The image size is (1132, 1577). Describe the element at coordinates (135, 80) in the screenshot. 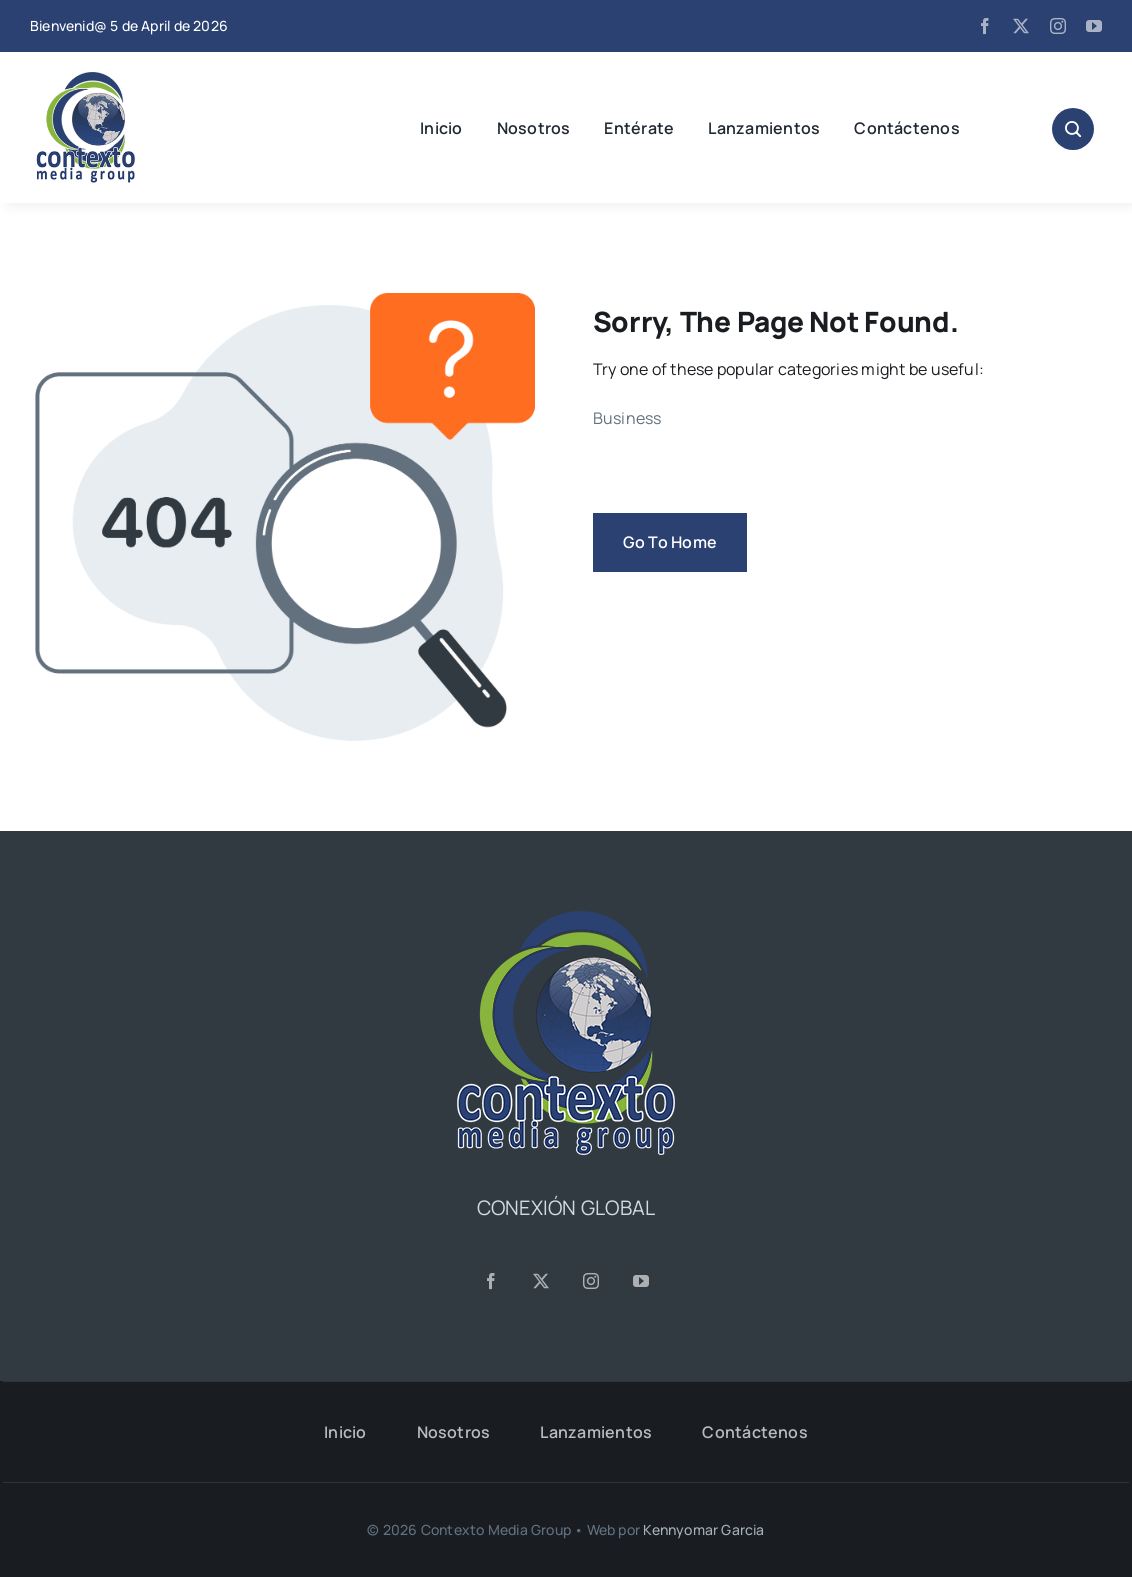

I see `[CMG24—Logo-Header-2]` at that location.